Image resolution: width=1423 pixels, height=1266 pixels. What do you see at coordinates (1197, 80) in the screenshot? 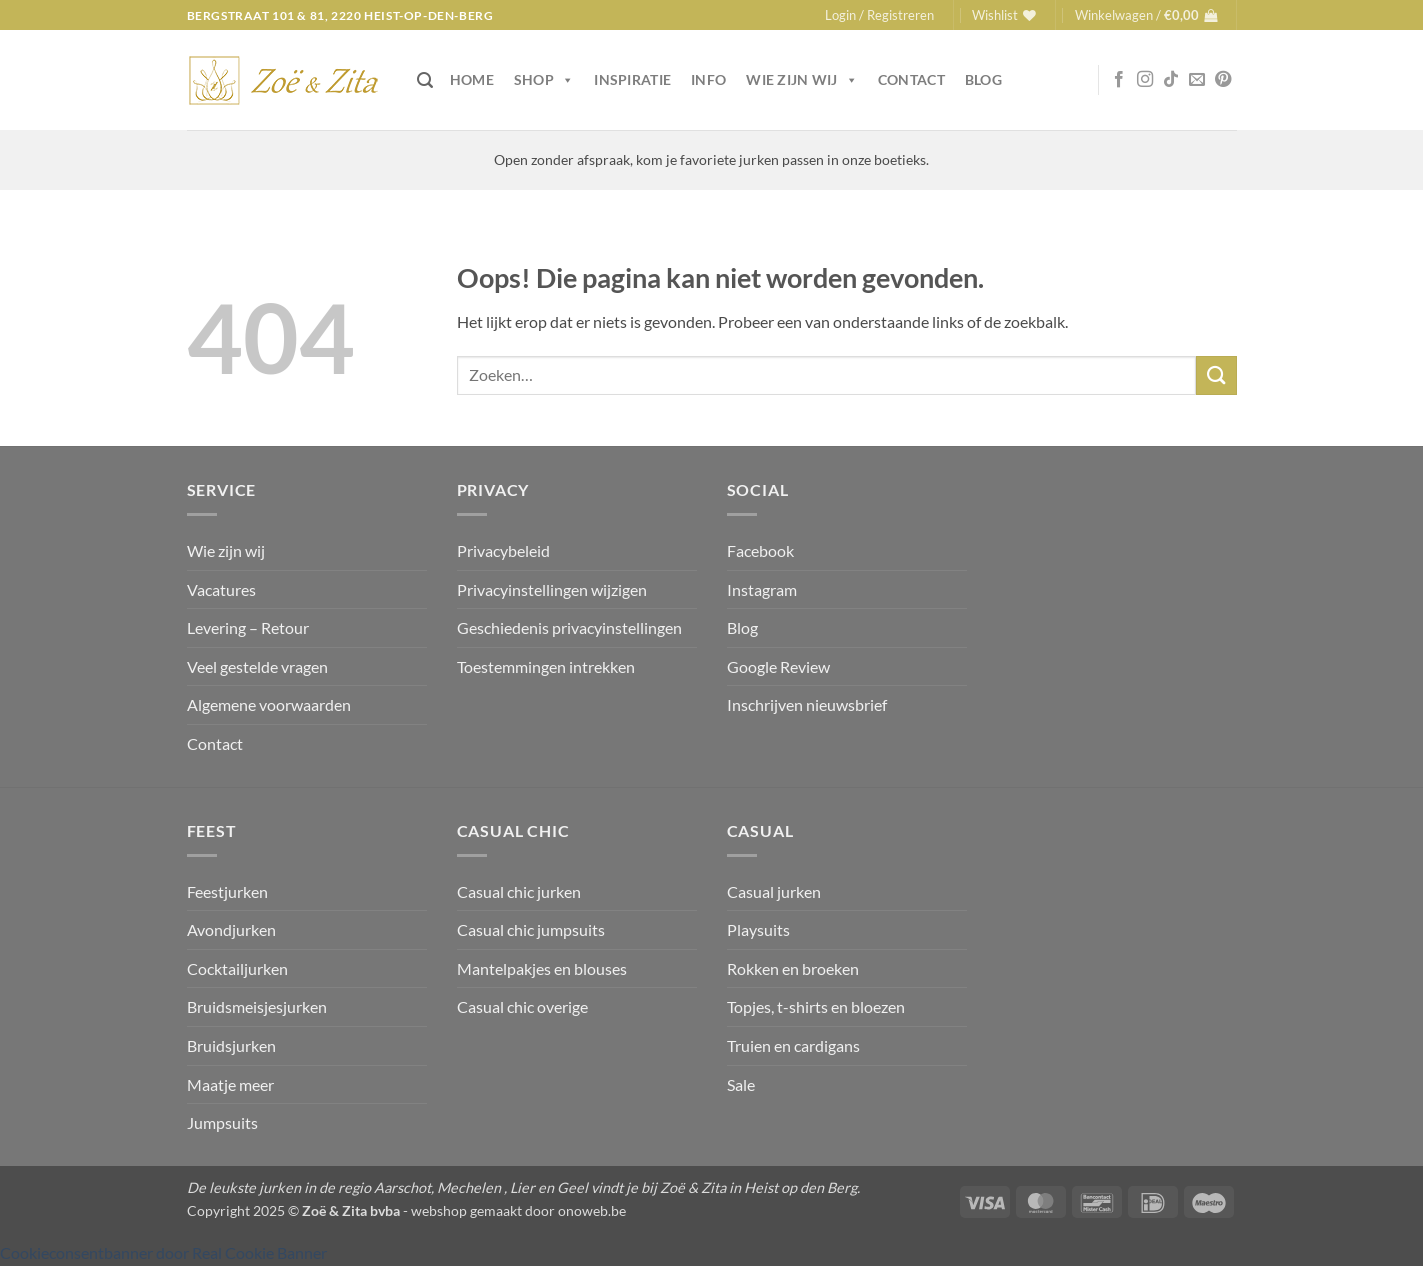
I see `[Stuur ons een e-mail]` at bounding box center [1197, 80].